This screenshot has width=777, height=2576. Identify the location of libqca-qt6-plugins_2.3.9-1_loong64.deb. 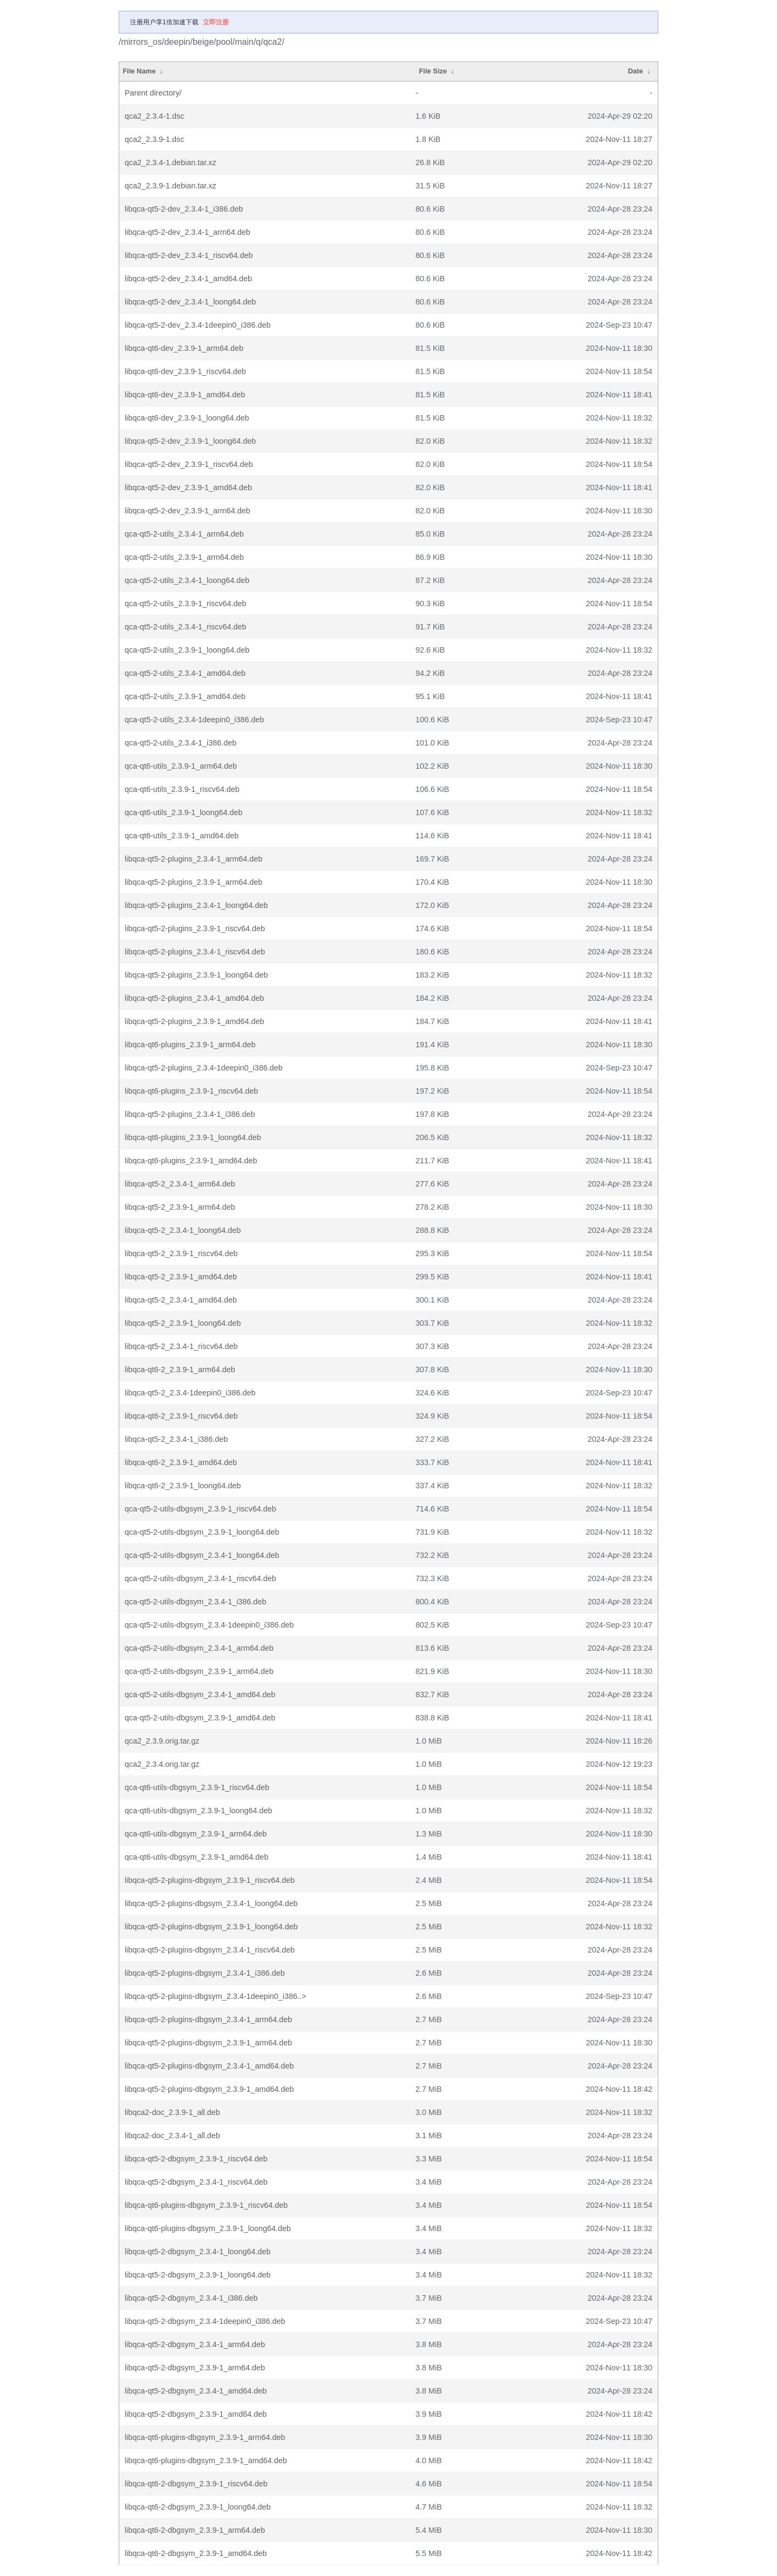
(193, 1137).